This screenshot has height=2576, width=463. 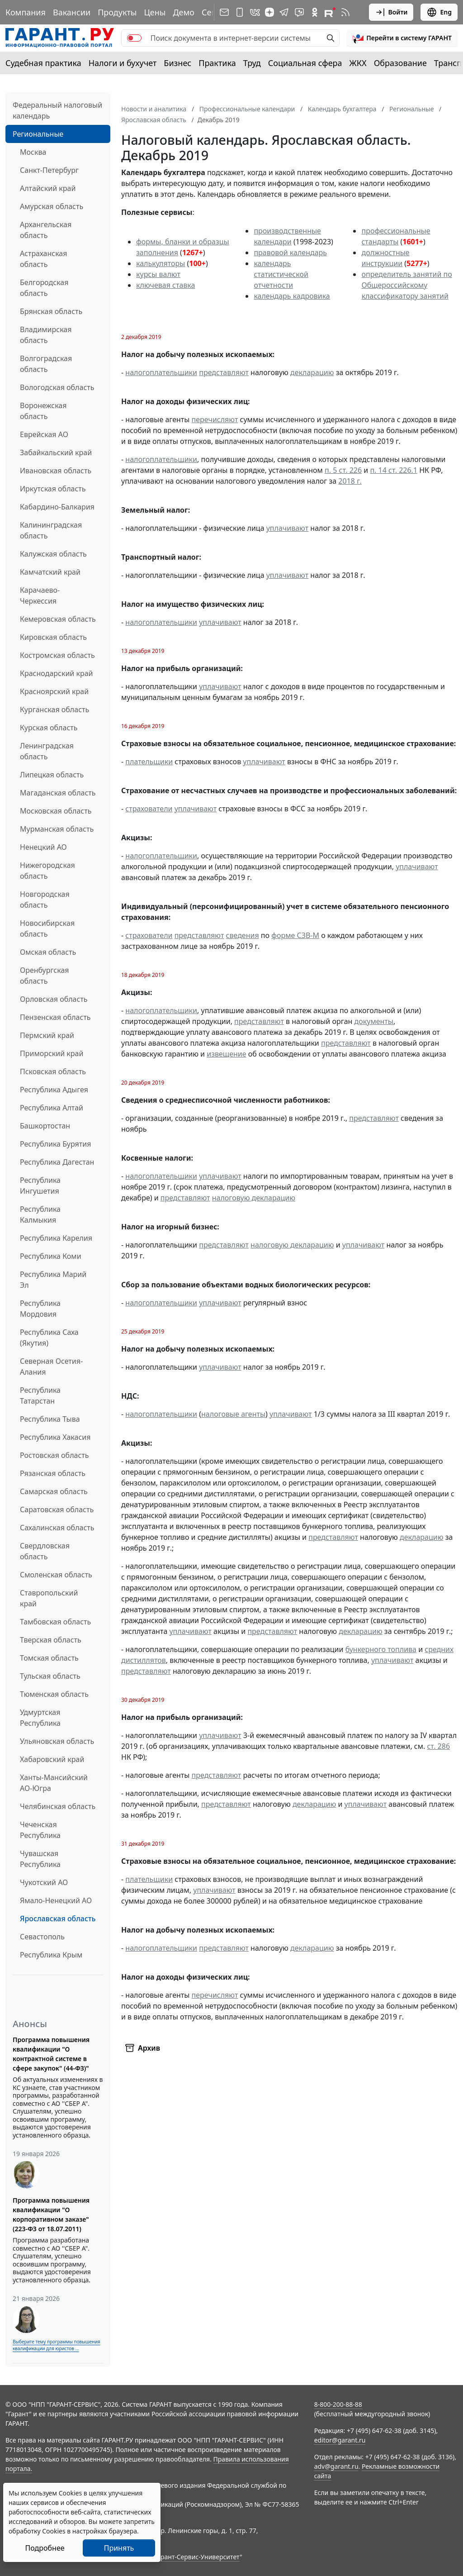 I want to click on Калининградская область, so click(x=51, y=530).